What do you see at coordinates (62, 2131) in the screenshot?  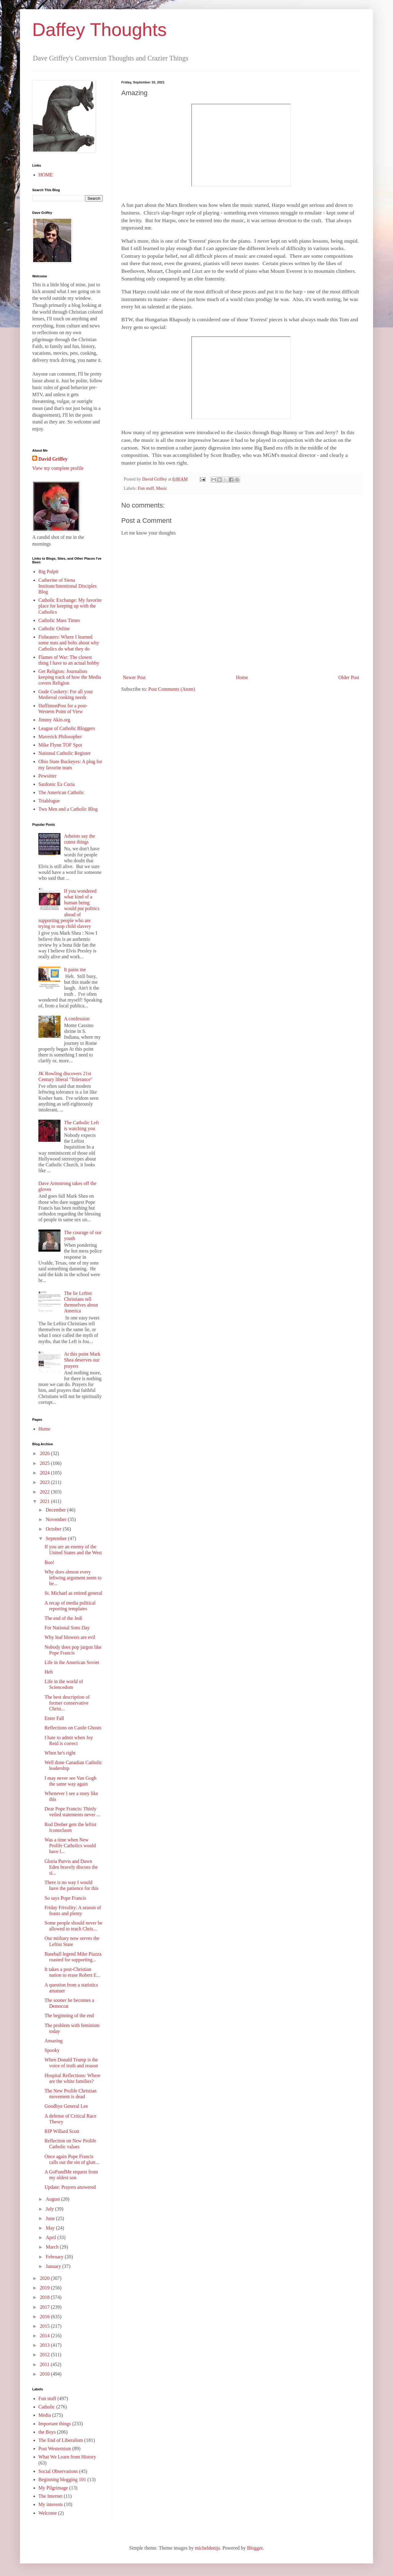 I see `RIP Willard Scott` at bounding box center [62, 2131].